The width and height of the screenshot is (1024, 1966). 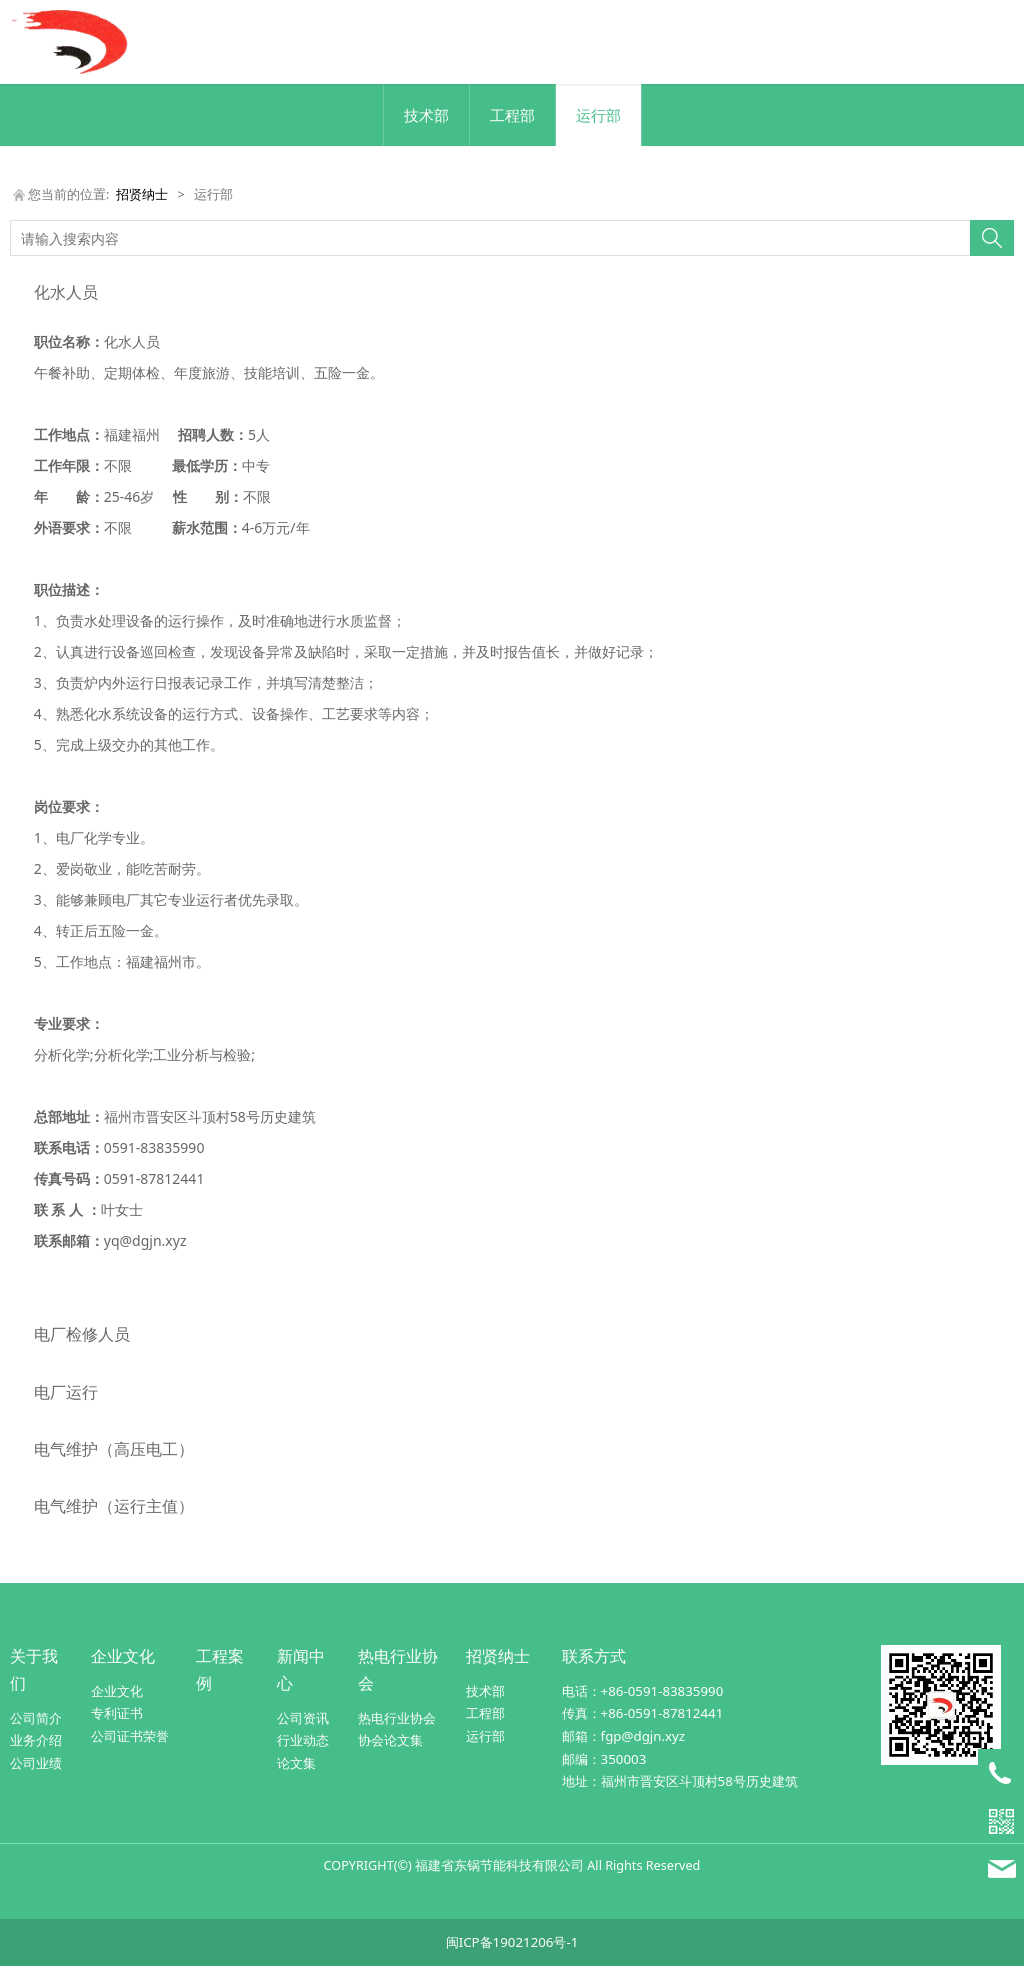 I want to click on 行业动态, so click(x=303, y=1740).